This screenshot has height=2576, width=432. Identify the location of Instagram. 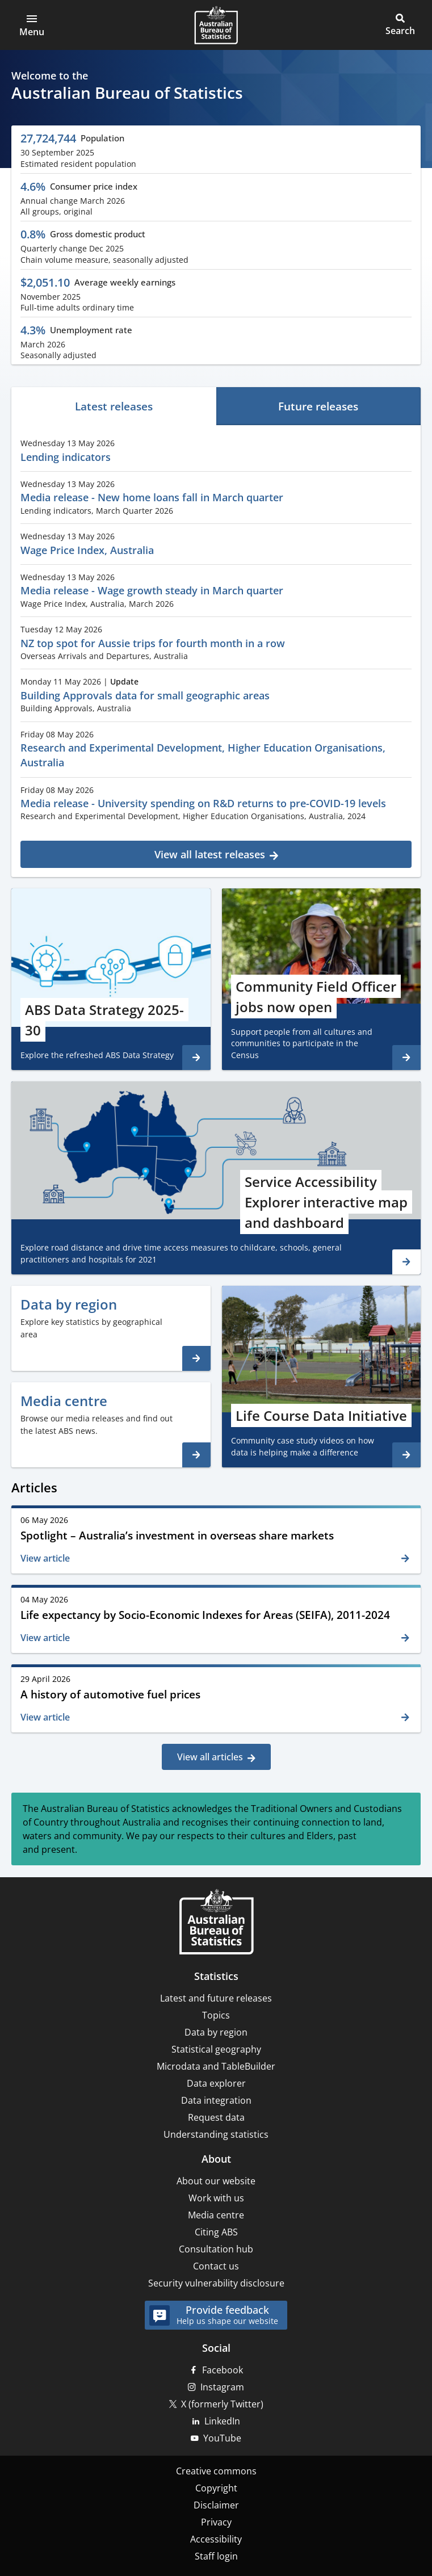
(222, 2387).